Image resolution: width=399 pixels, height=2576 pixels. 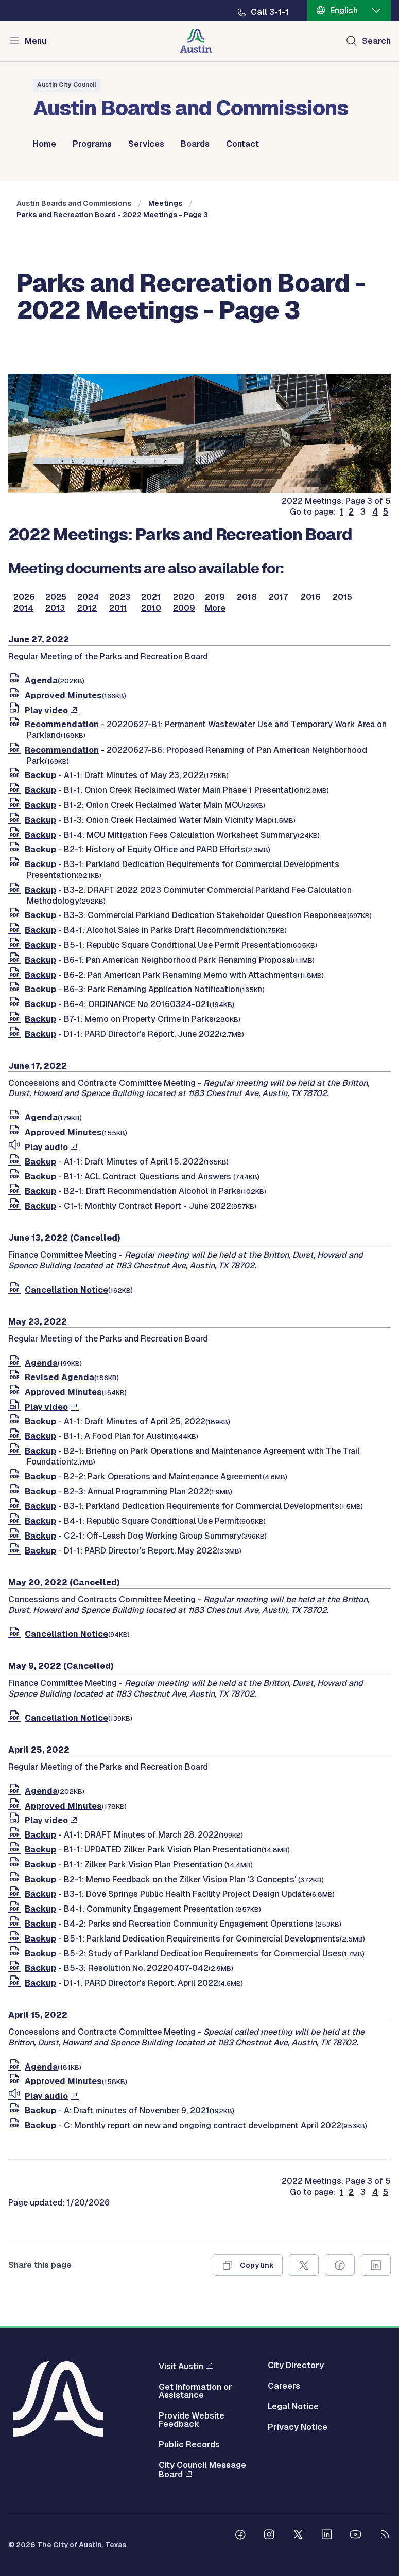 What do you see at coordinates (151, 608) in the screenshot?
I see `2010` at bounding box center [151, 608].